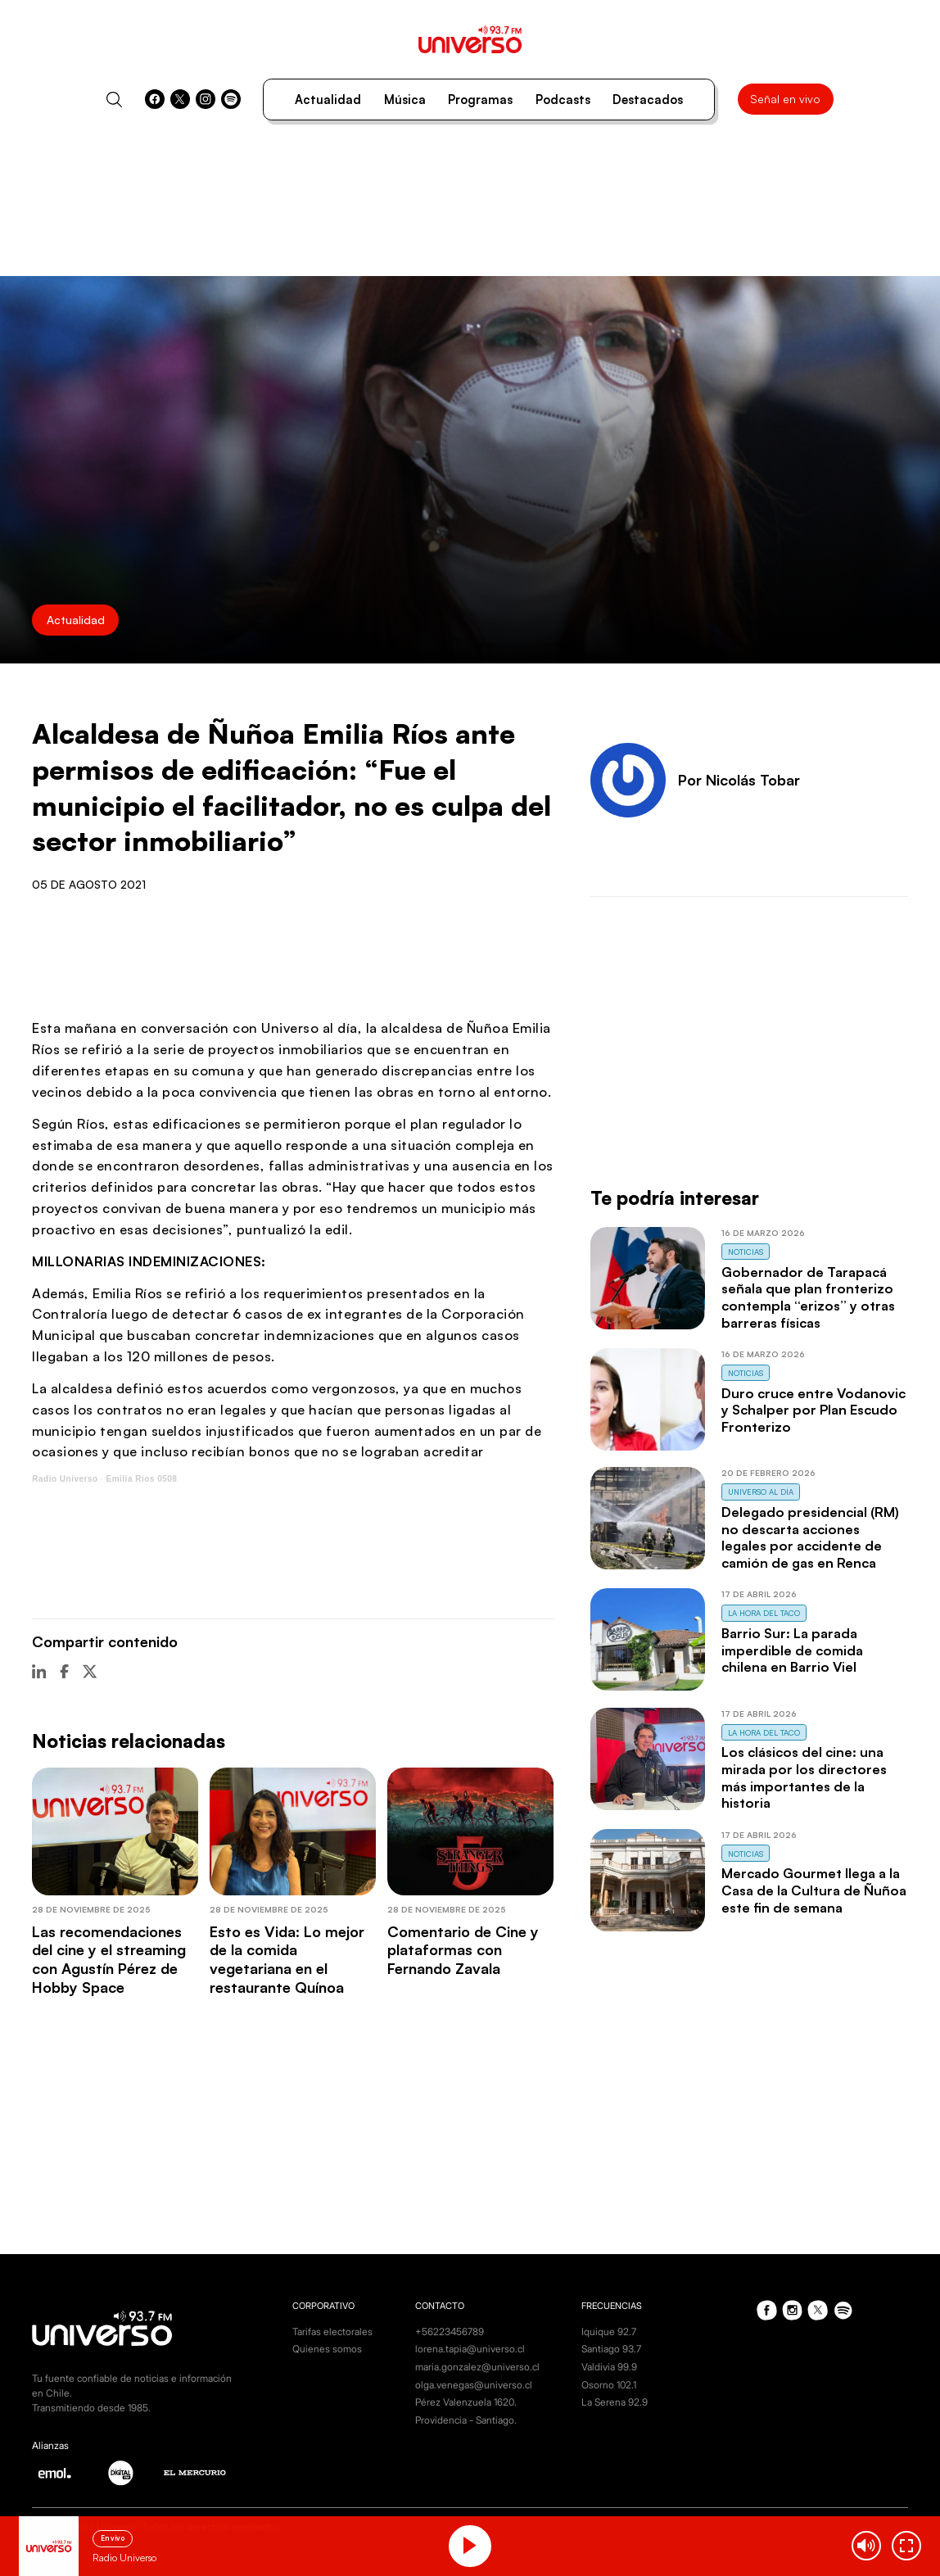 The image size is (940, 2576). I want to click on Duro cruce entre Vodanovic y Schalper por Plan Escudo Fronterizo, so click(813, 1409).